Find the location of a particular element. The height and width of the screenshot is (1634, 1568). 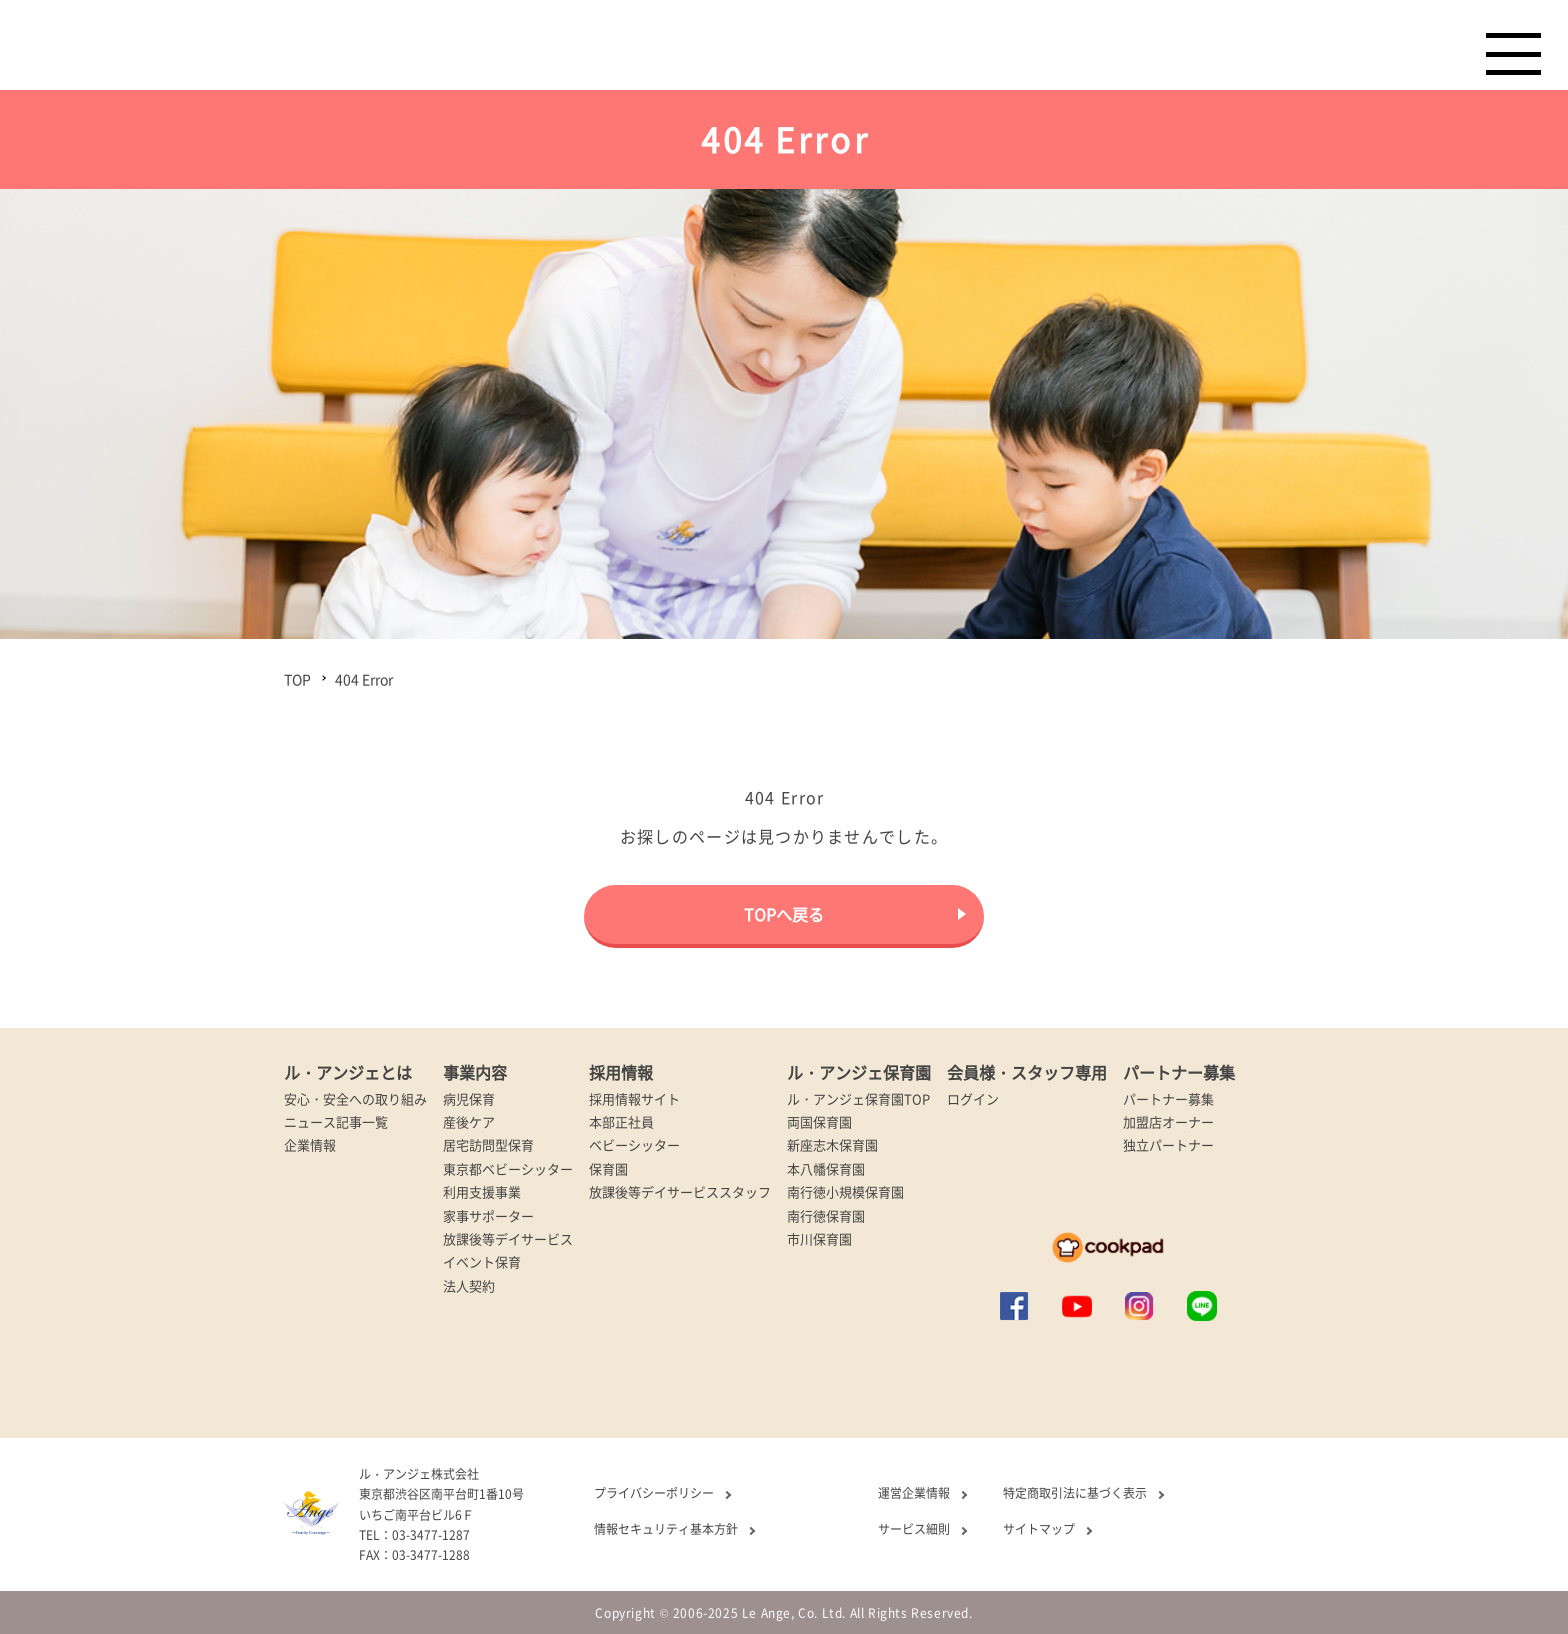

放課後等デイサービススタッフ is located at coordinates (680, 1191).